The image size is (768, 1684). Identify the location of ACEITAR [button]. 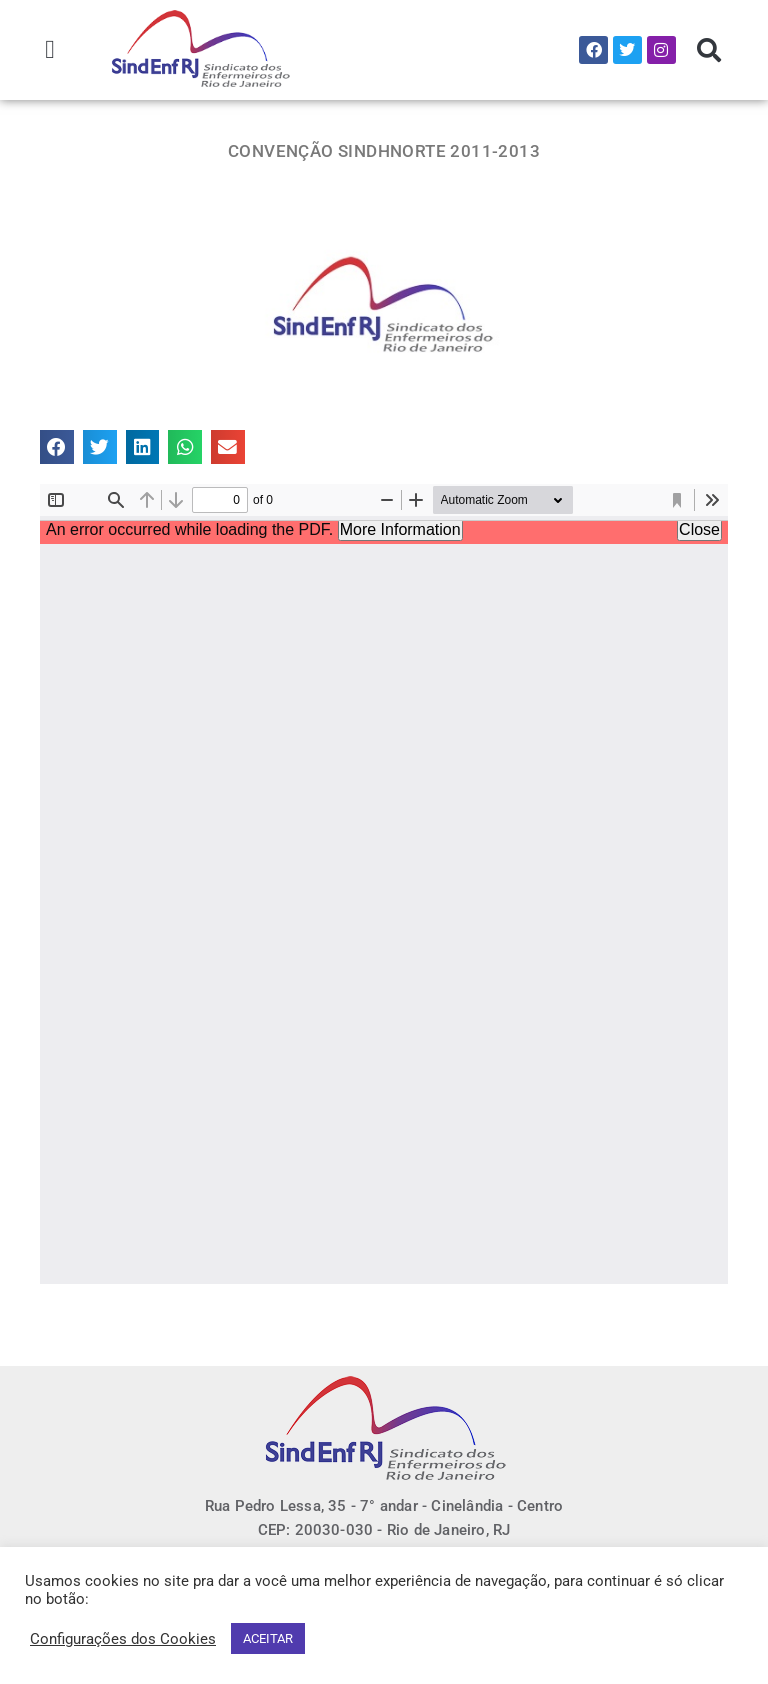
(268, 1638).